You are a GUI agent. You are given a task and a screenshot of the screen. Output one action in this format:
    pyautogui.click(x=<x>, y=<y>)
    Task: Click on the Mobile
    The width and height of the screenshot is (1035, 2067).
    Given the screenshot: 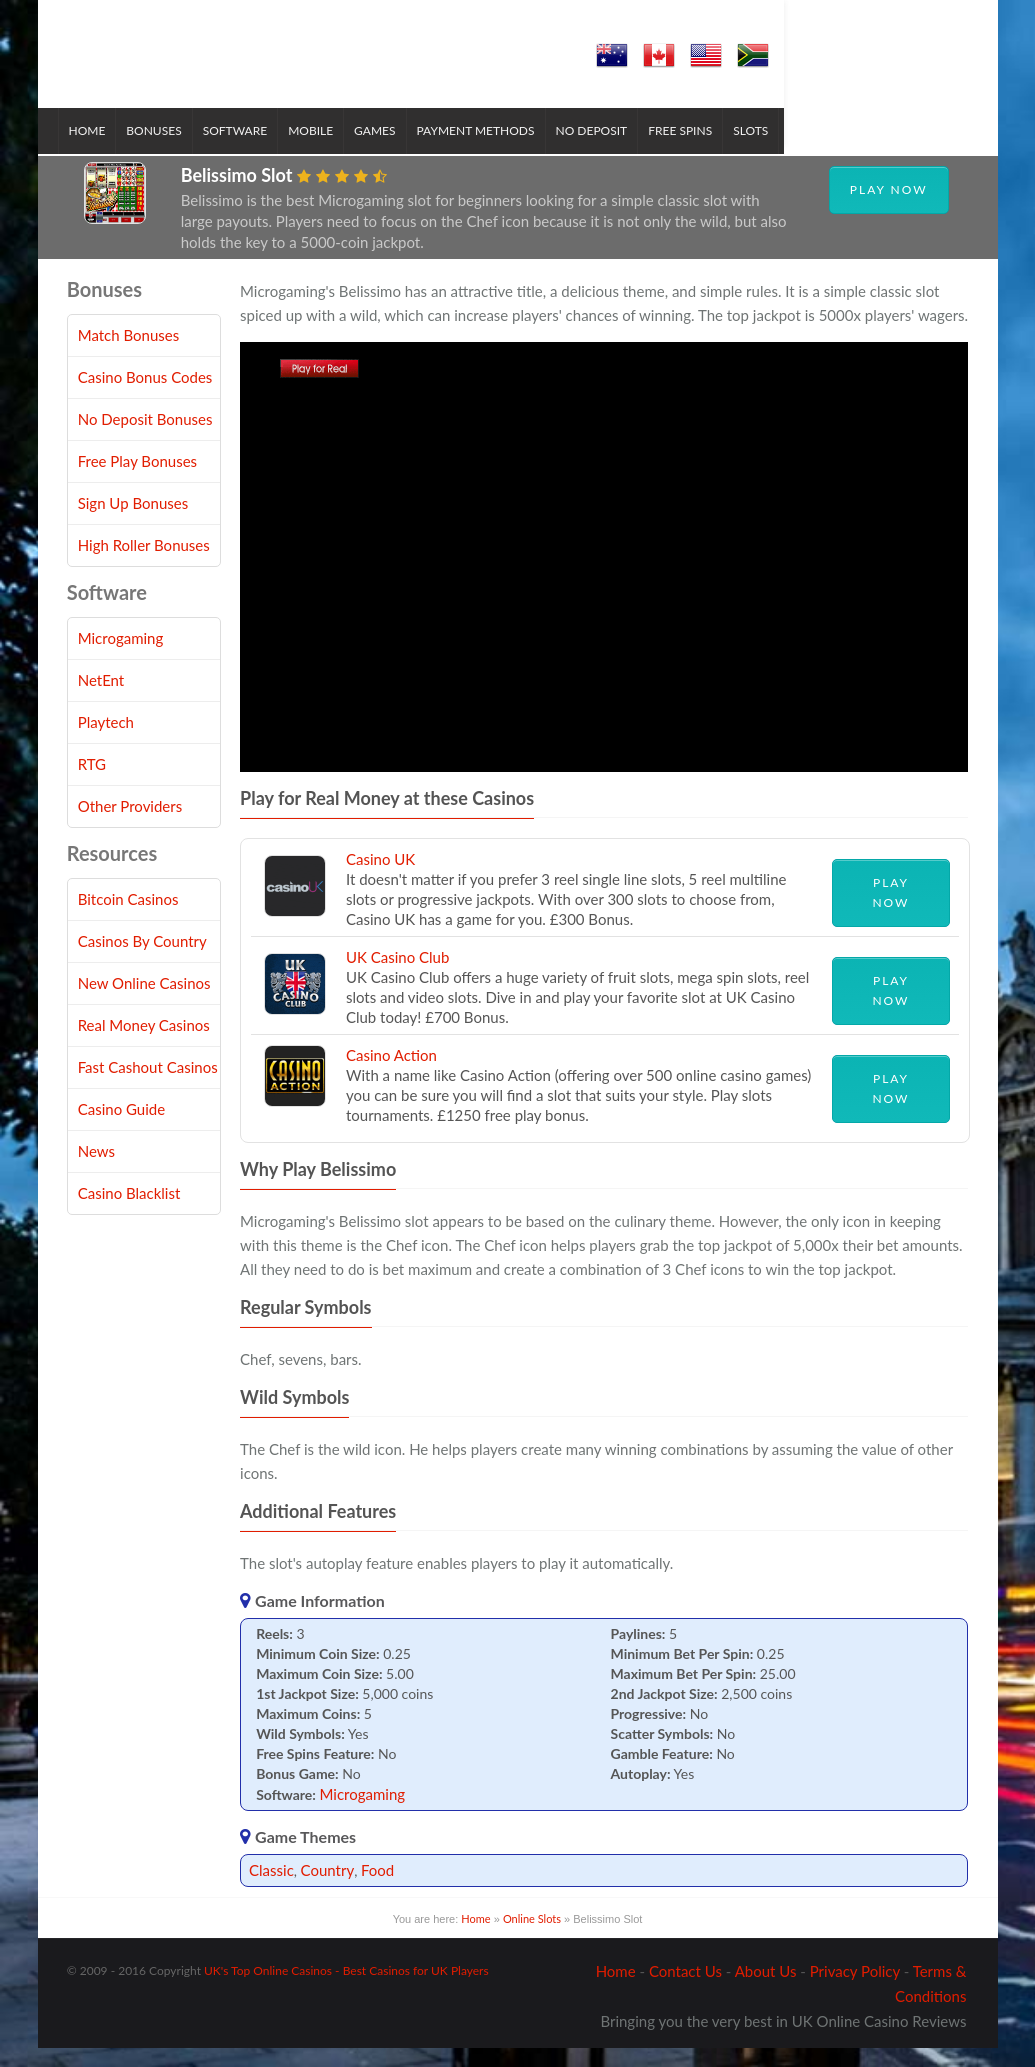 What is the action you would take?
    pyautogui.click(x=320, y=150)
    